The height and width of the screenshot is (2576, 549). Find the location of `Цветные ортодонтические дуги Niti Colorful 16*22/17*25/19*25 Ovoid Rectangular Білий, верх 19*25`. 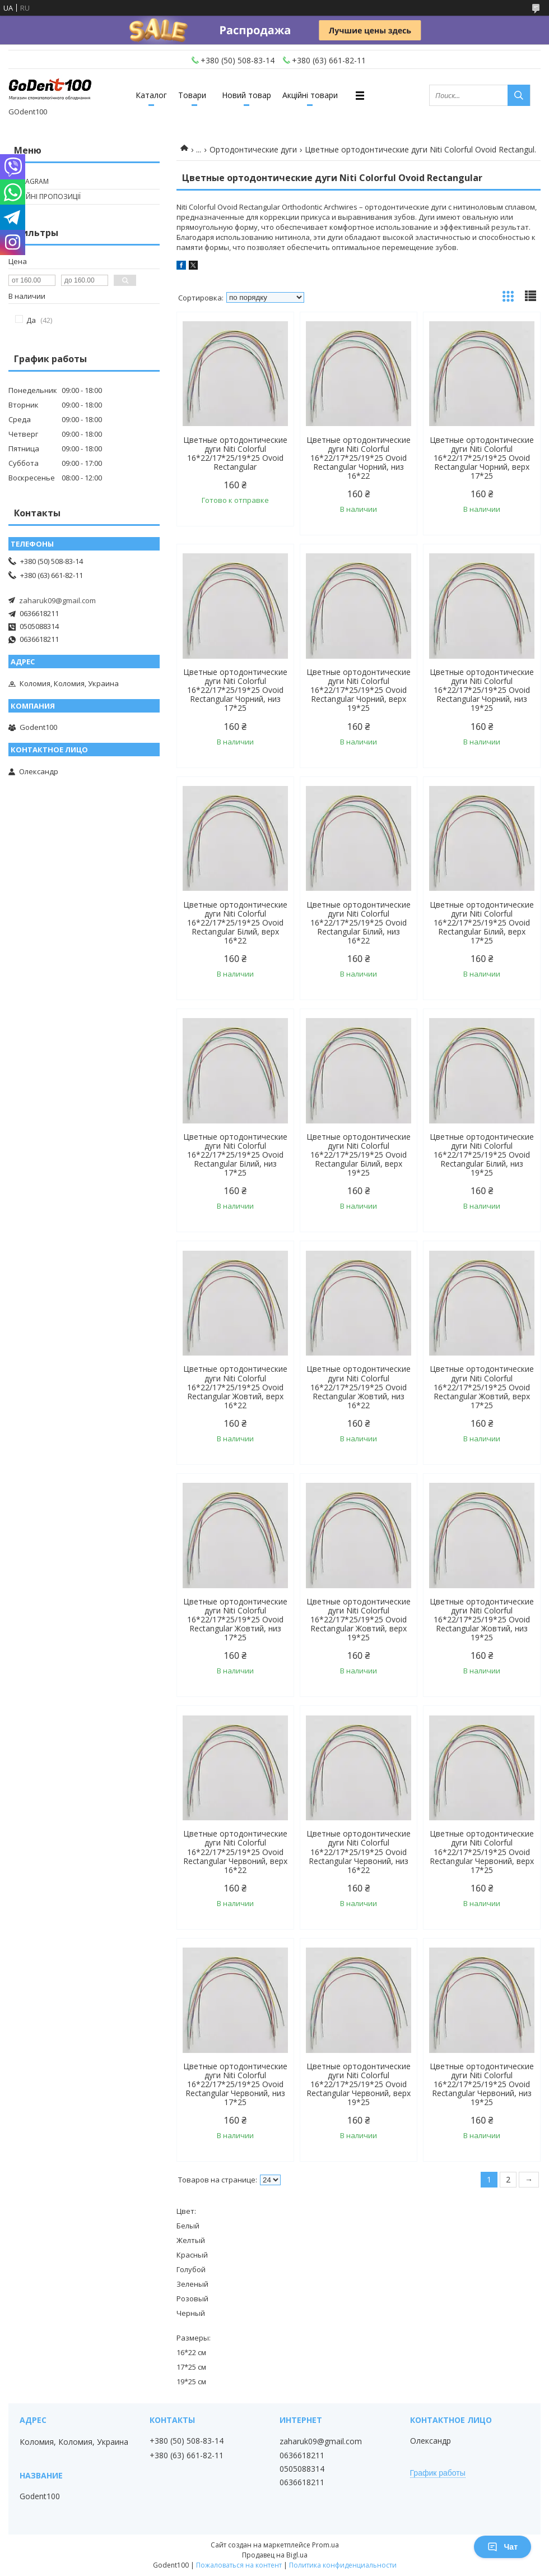

Цветные ортодонтические дуги Niti Colorful 16*22/17*25/19*25 Ovoid Rectangular Білий, верх 19*25 is located at coordinates (358, 1154).